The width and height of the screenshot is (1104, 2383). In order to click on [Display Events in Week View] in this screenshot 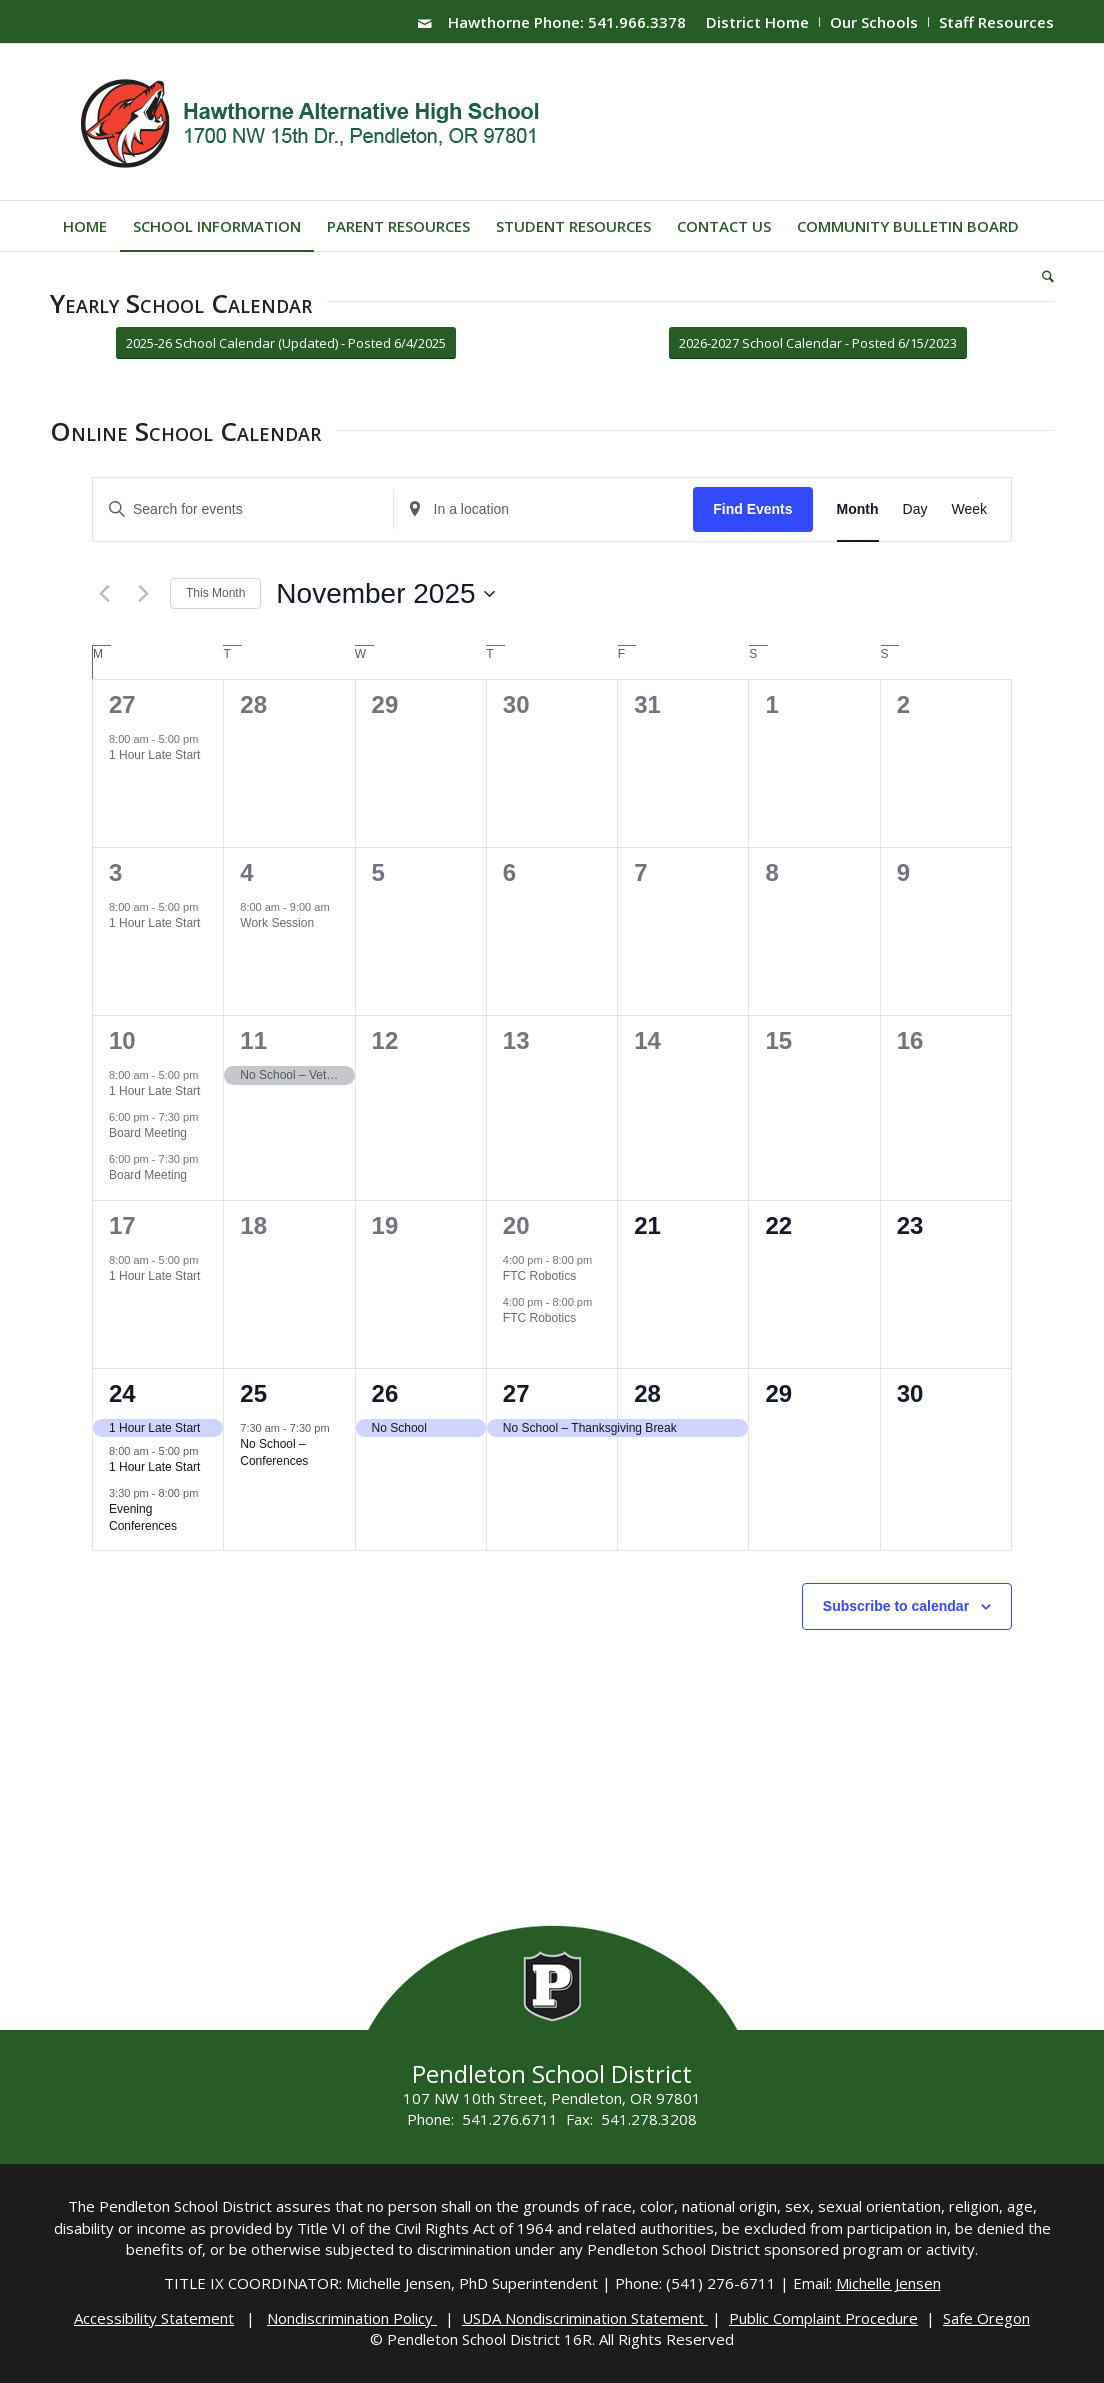, I will do `click(969, 509)`.